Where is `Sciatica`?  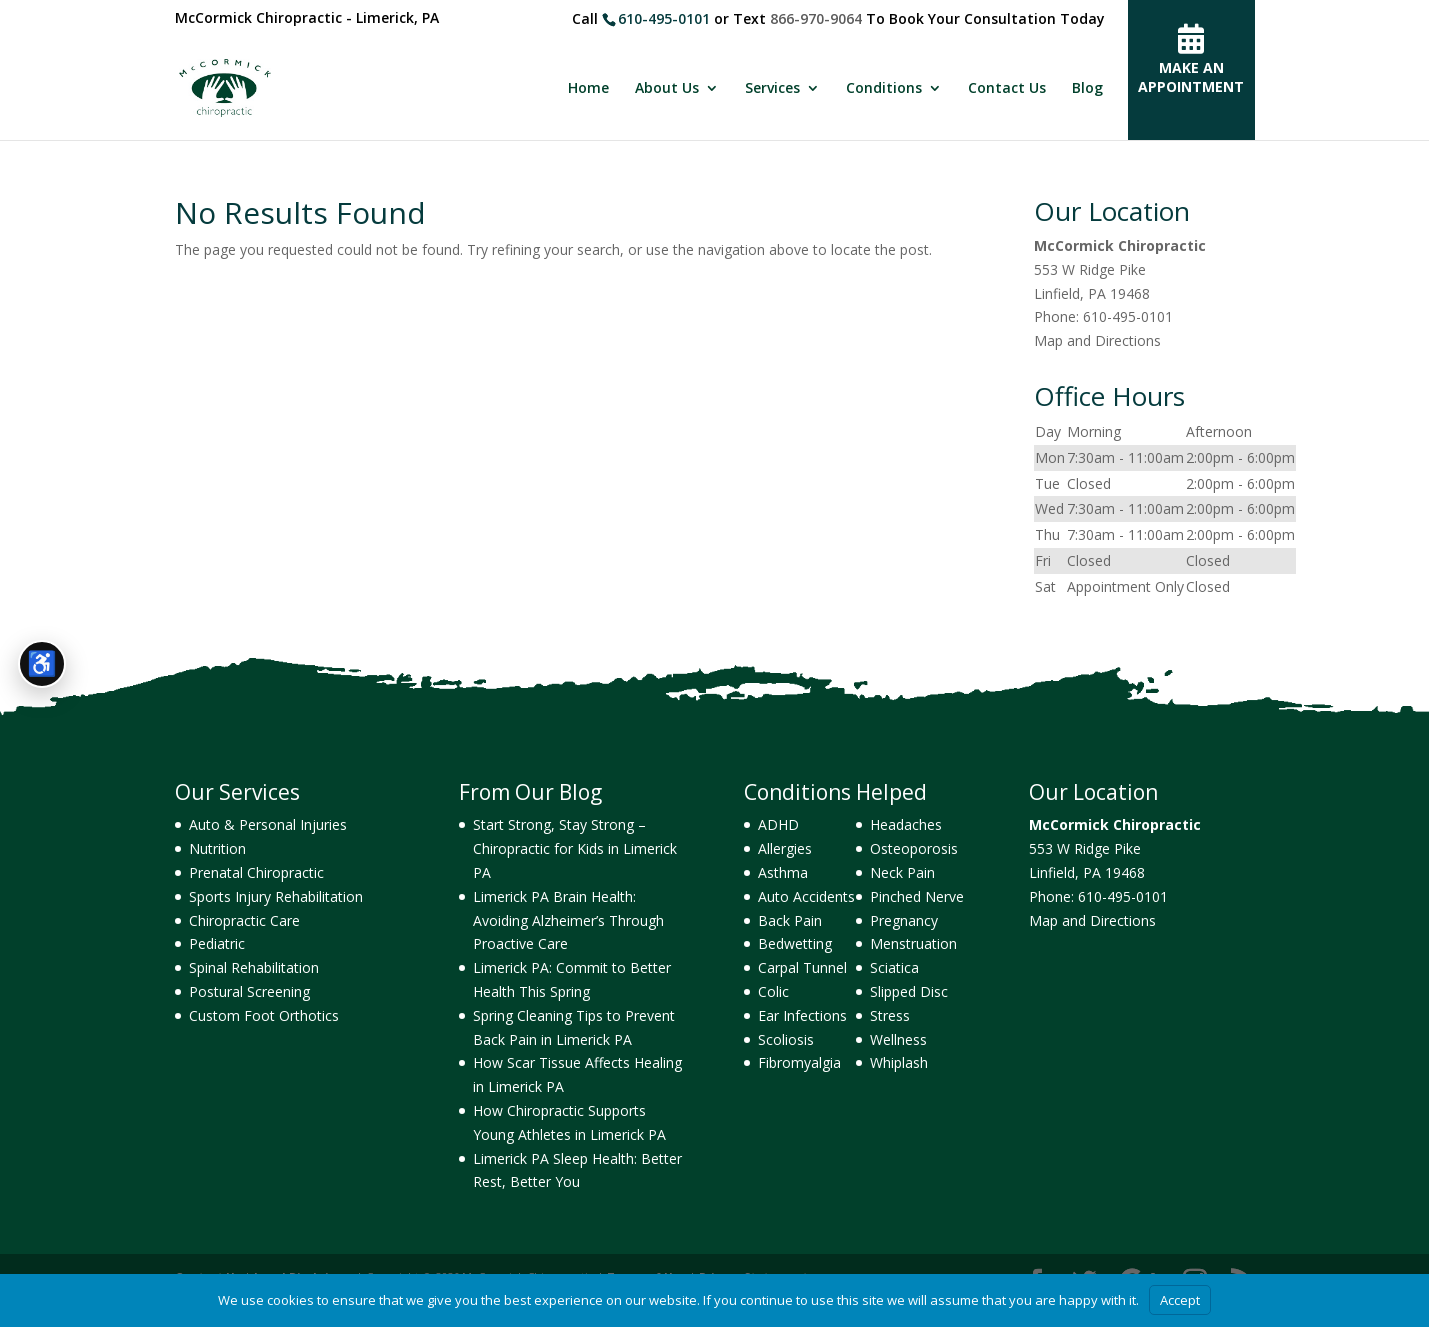
Sciatica is located at coordinates (894, 967).